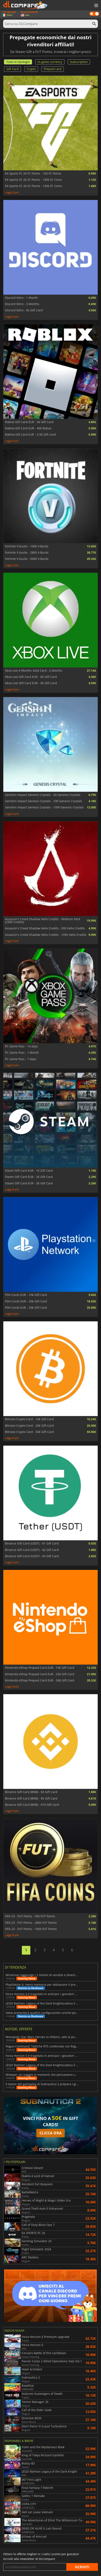 This screenshot has width=101, height=2576. Describe the element at coordinates (32, 1543) in the screenshot. I see `Binance Gift Card (USDT) - $1 Gift Card` at that location.